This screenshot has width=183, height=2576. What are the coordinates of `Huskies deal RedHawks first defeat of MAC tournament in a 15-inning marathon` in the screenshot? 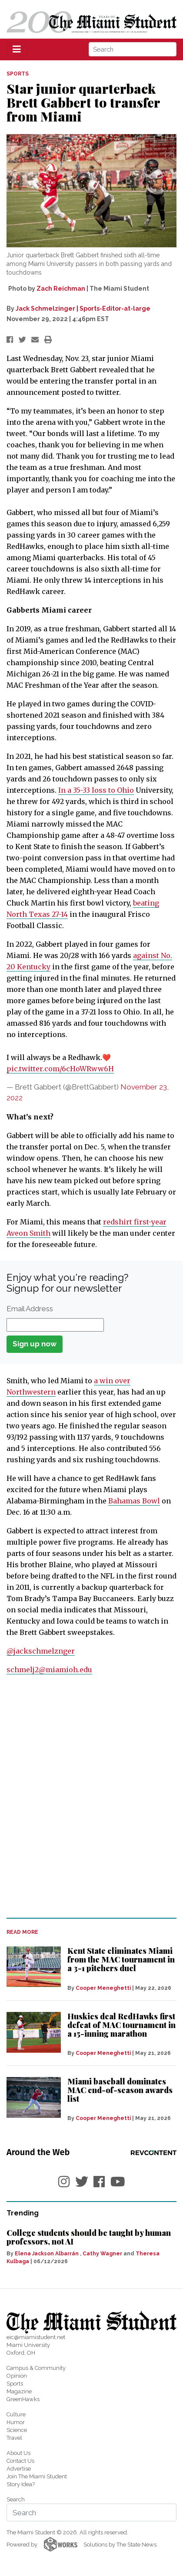 It's located at (121, 2025).